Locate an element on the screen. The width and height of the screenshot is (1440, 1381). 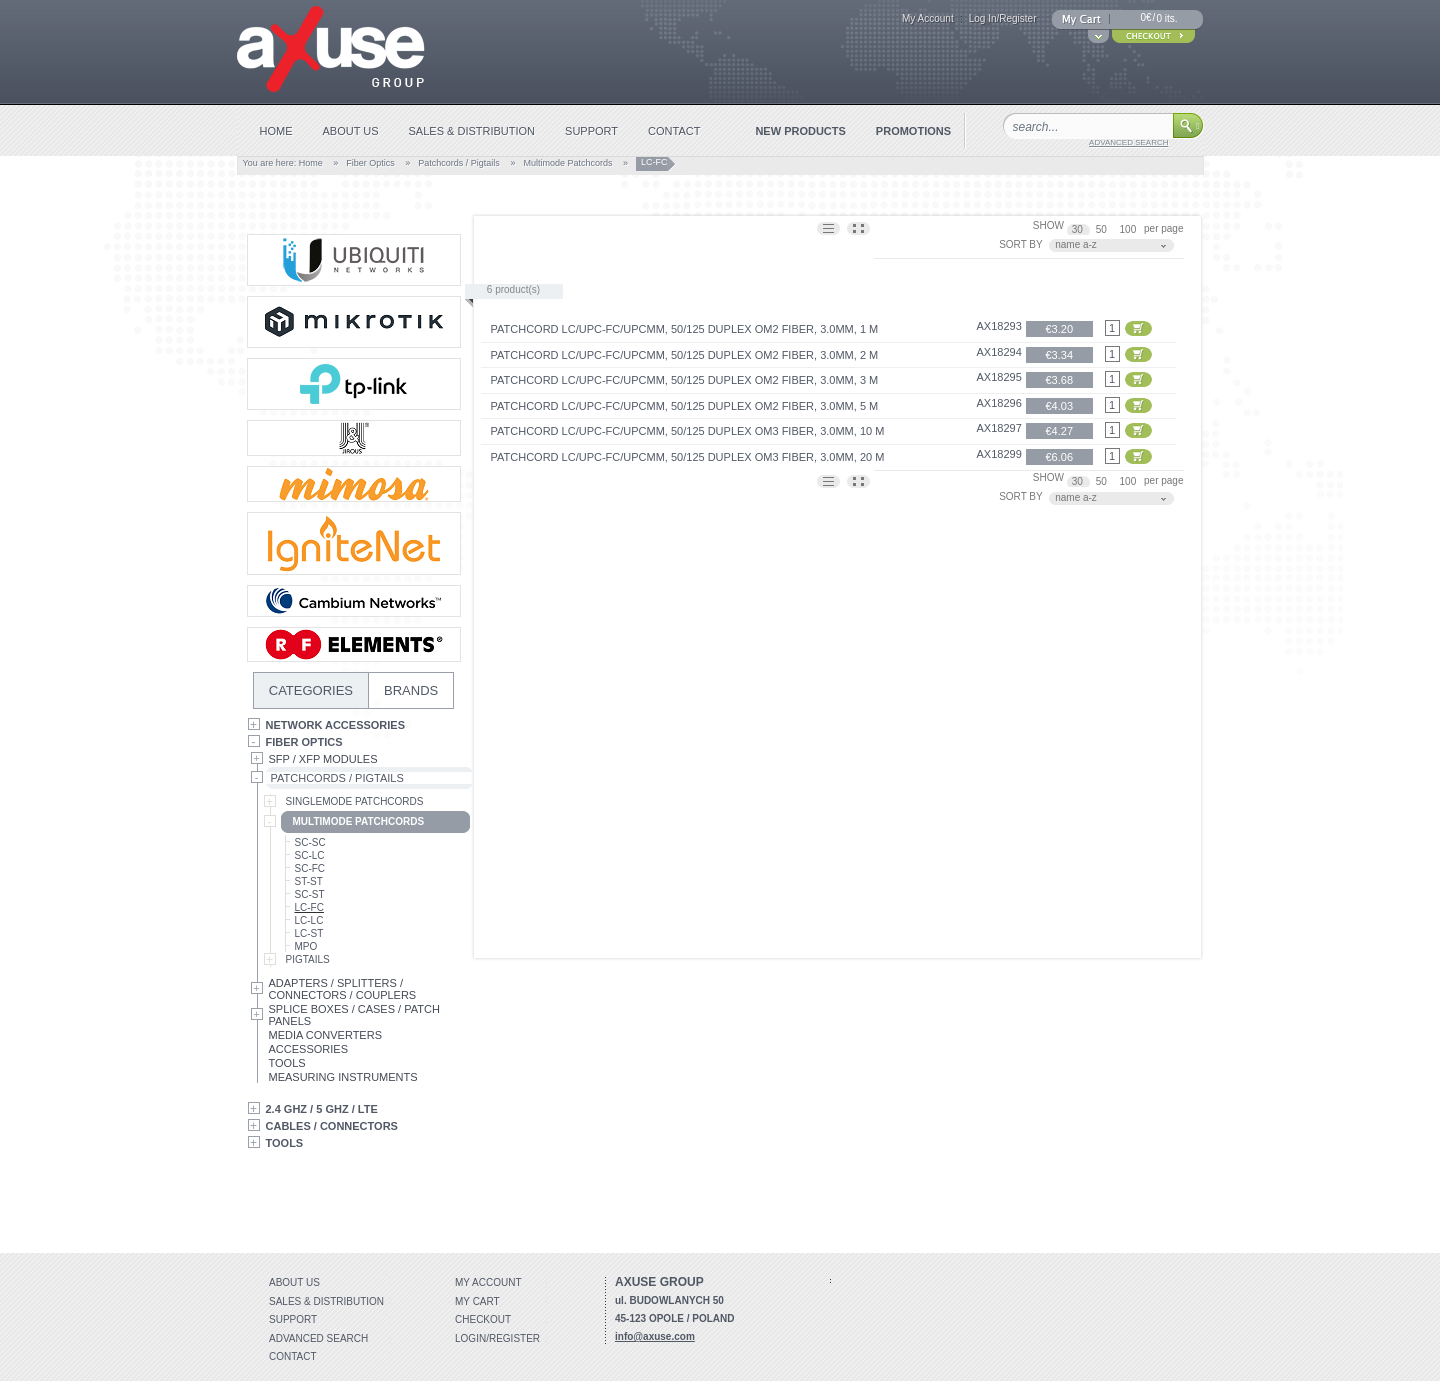
Accessories is located at coordinates (308, 1049).